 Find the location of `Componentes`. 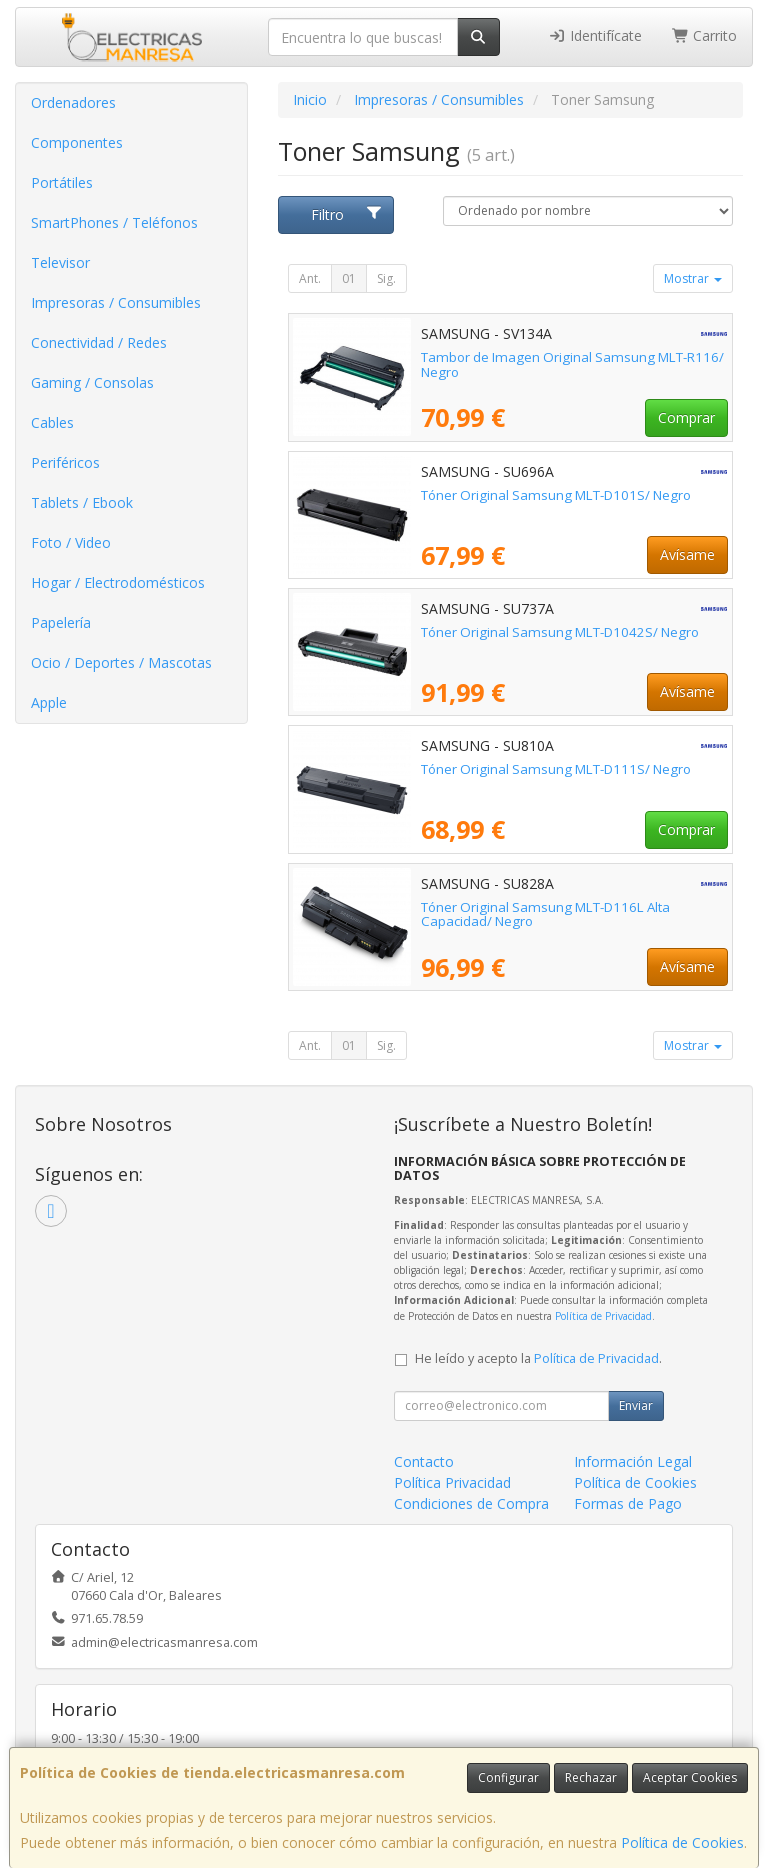

Componentes is located at coordinates (77, 142).